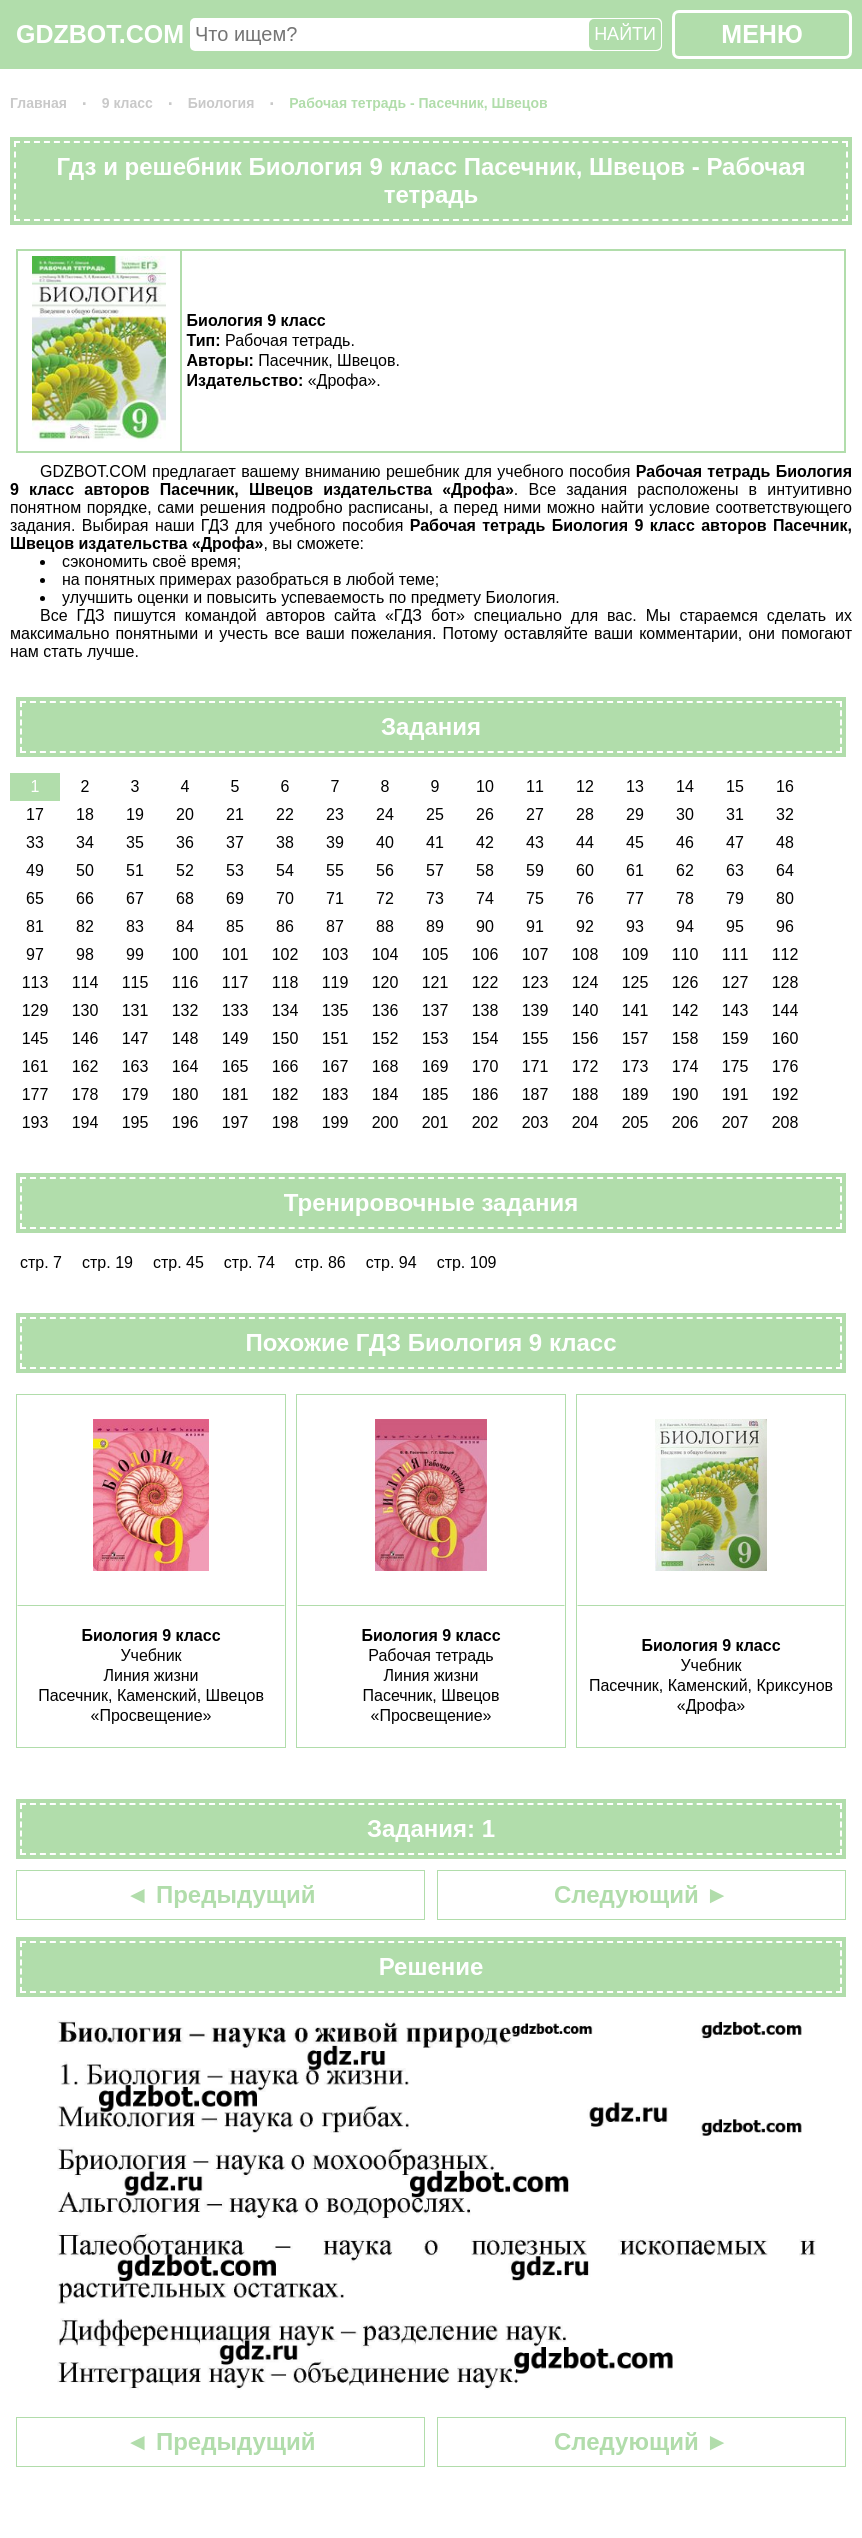 The height and width of the screenshot is (2538, 862). I want to click on 95, so click(735, 926).